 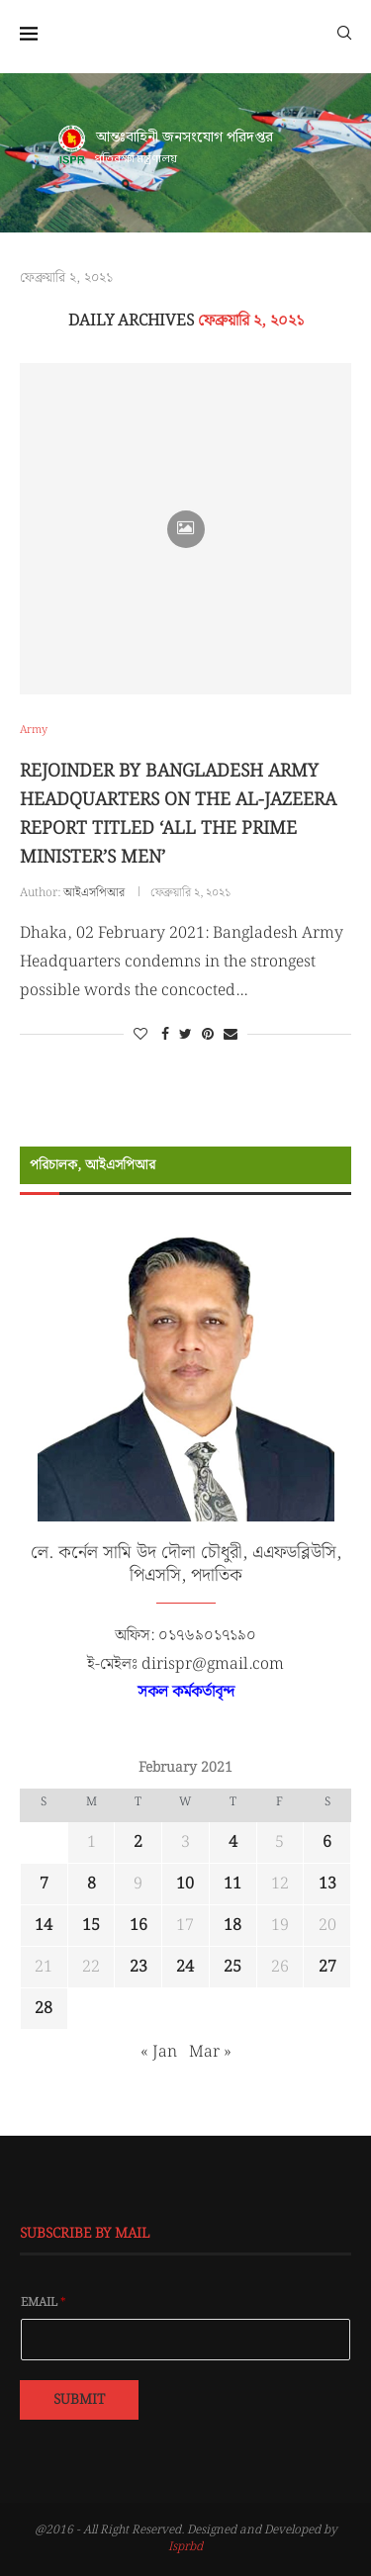 What do you see at coordinates (232, 1967) in the screenshot?
I see `25 [Posts published on February 25, 2021]` at bounding box center [232, 1967].